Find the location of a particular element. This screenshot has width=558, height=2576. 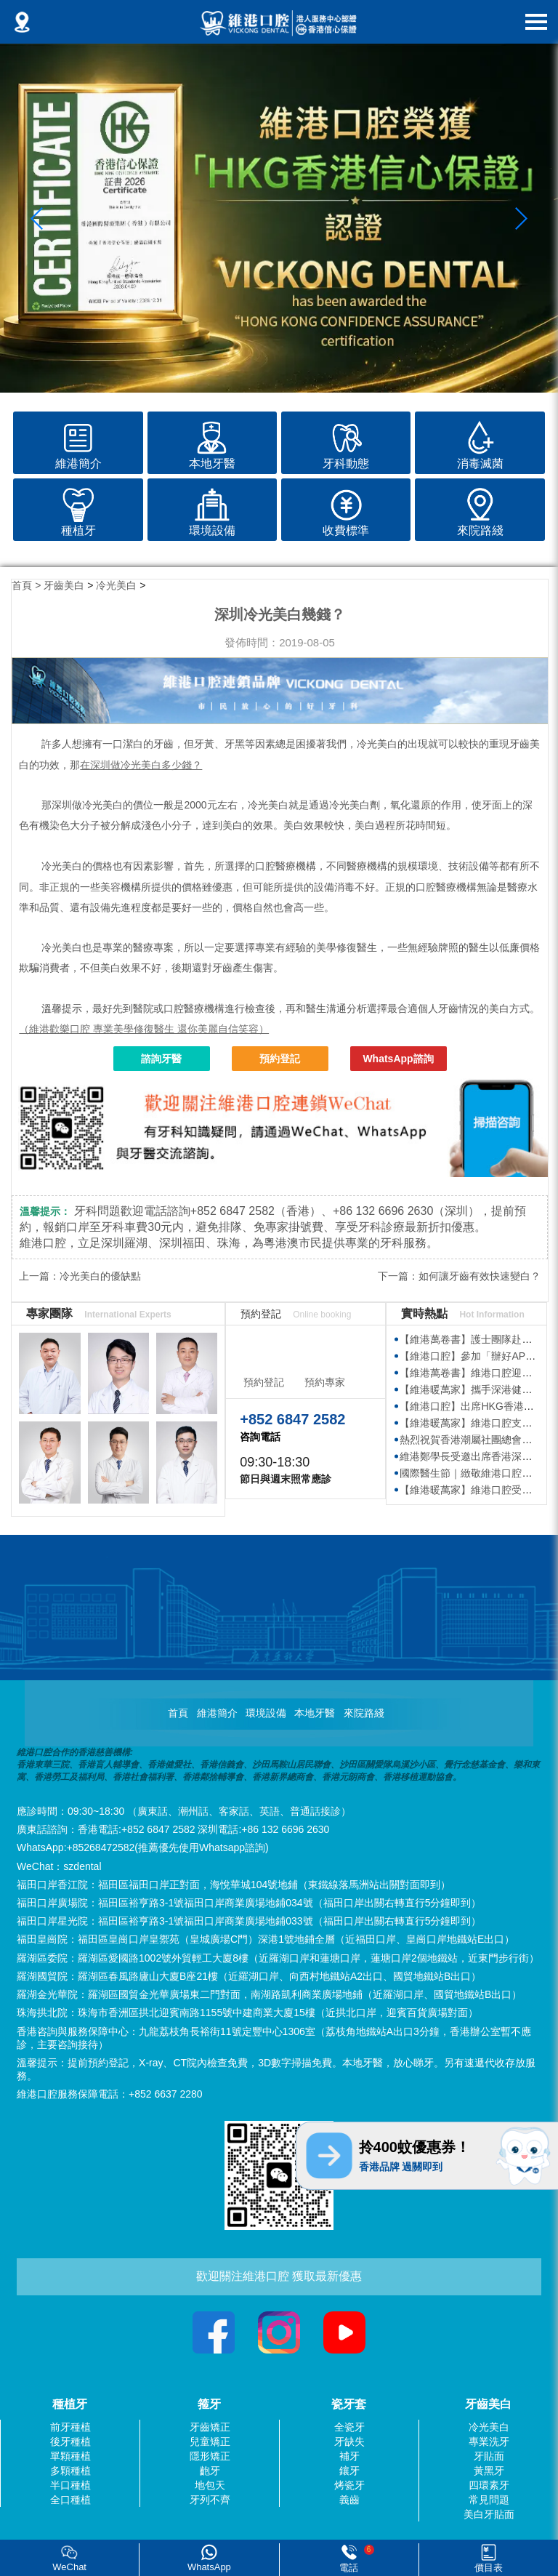

黃黑牙 is located at coordinates (489, 2470).